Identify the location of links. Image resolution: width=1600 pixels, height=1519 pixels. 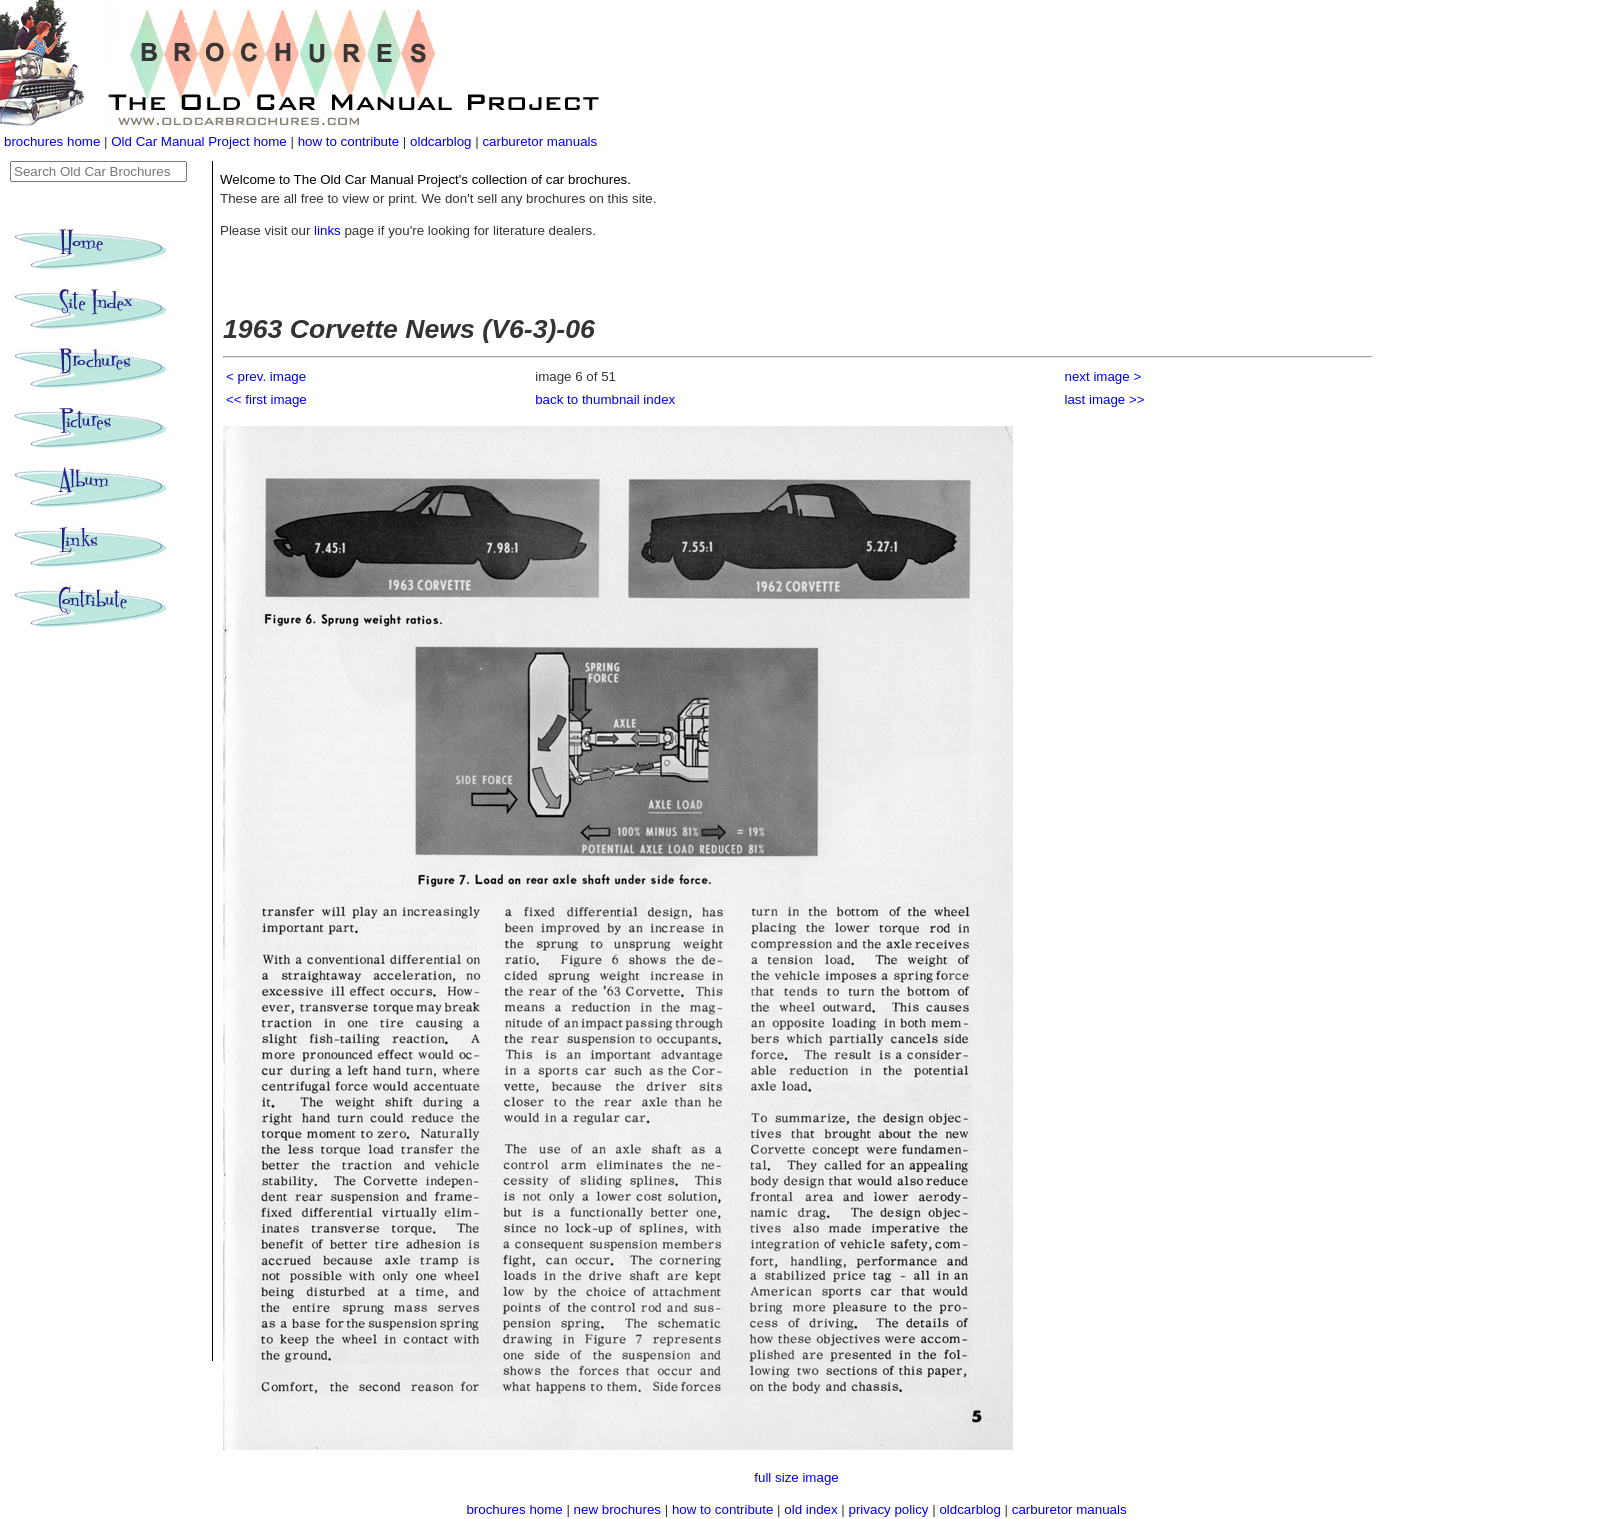
(327, 230).